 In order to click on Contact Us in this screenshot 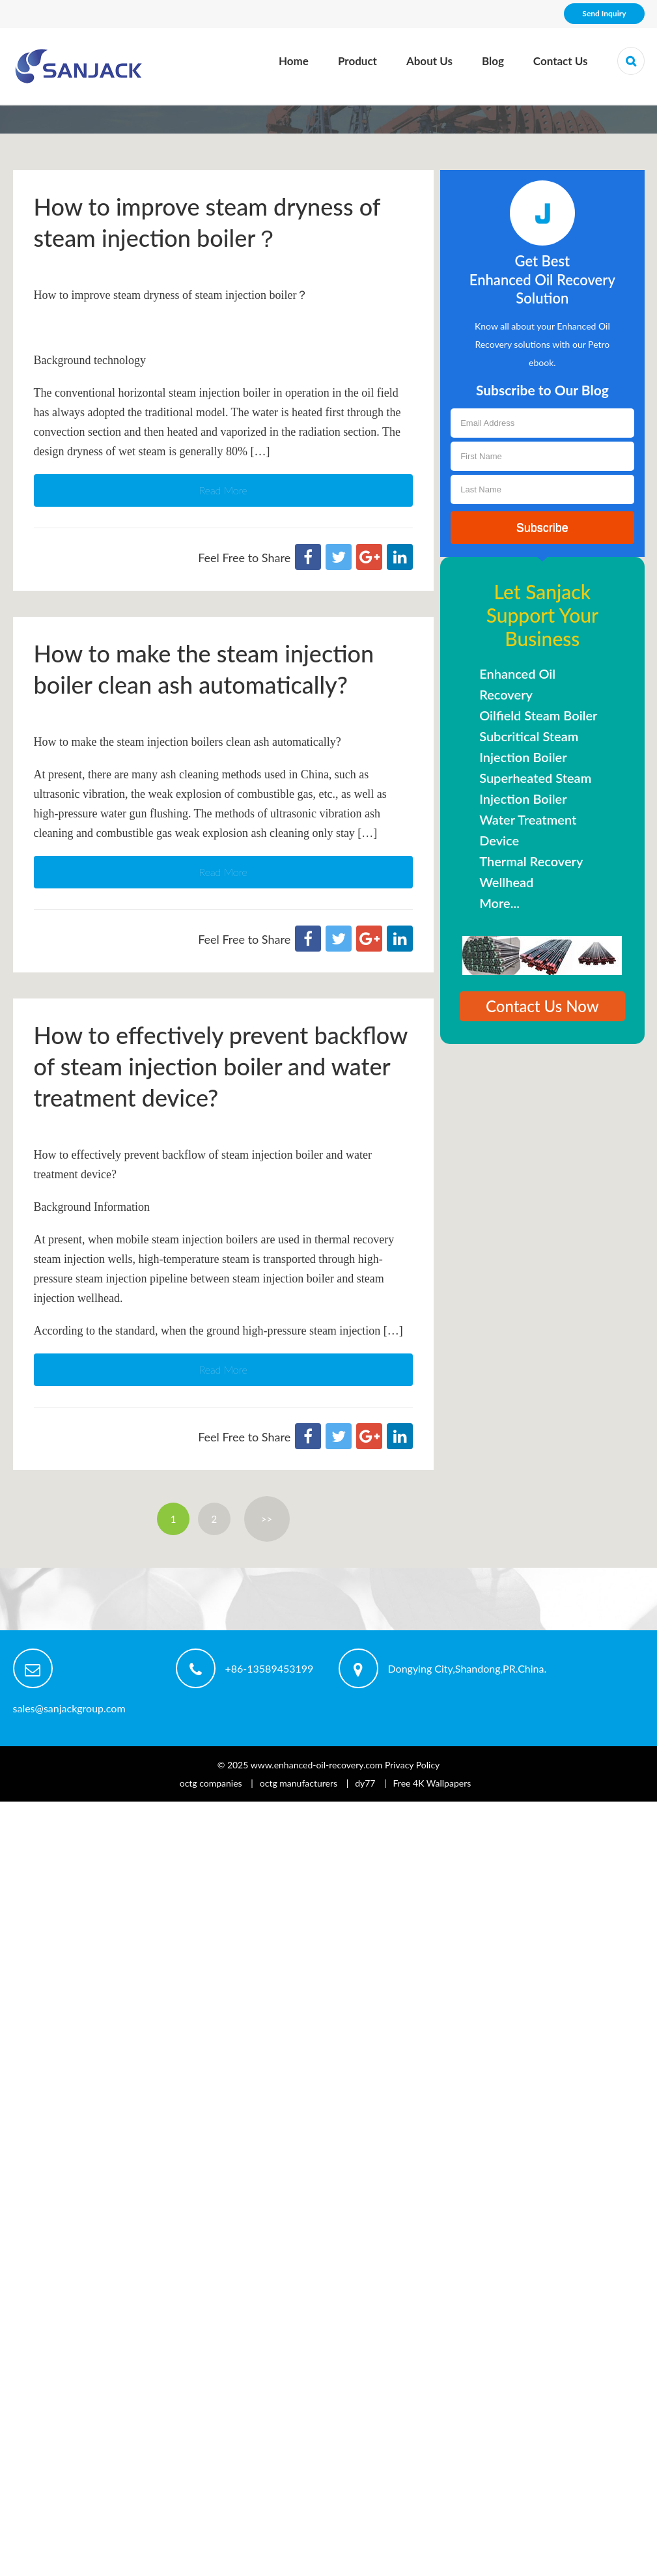, I will do `click(560, 61)`.